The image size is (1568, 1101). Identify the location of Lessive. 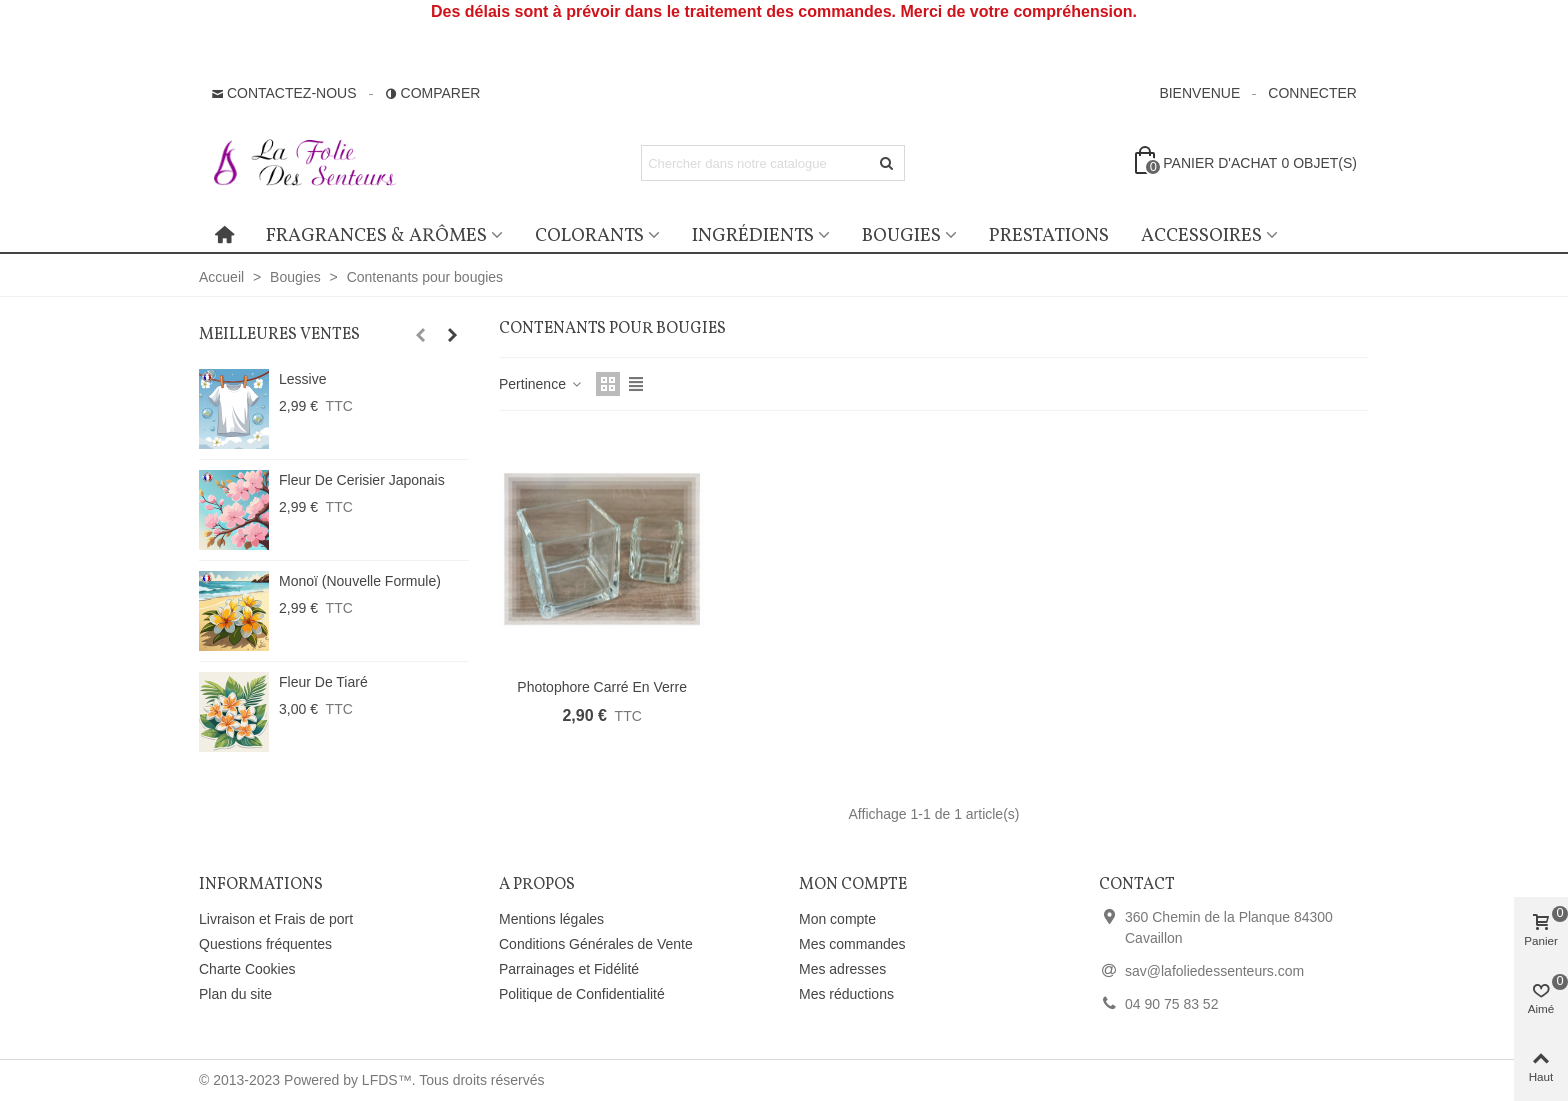
(302, 379).